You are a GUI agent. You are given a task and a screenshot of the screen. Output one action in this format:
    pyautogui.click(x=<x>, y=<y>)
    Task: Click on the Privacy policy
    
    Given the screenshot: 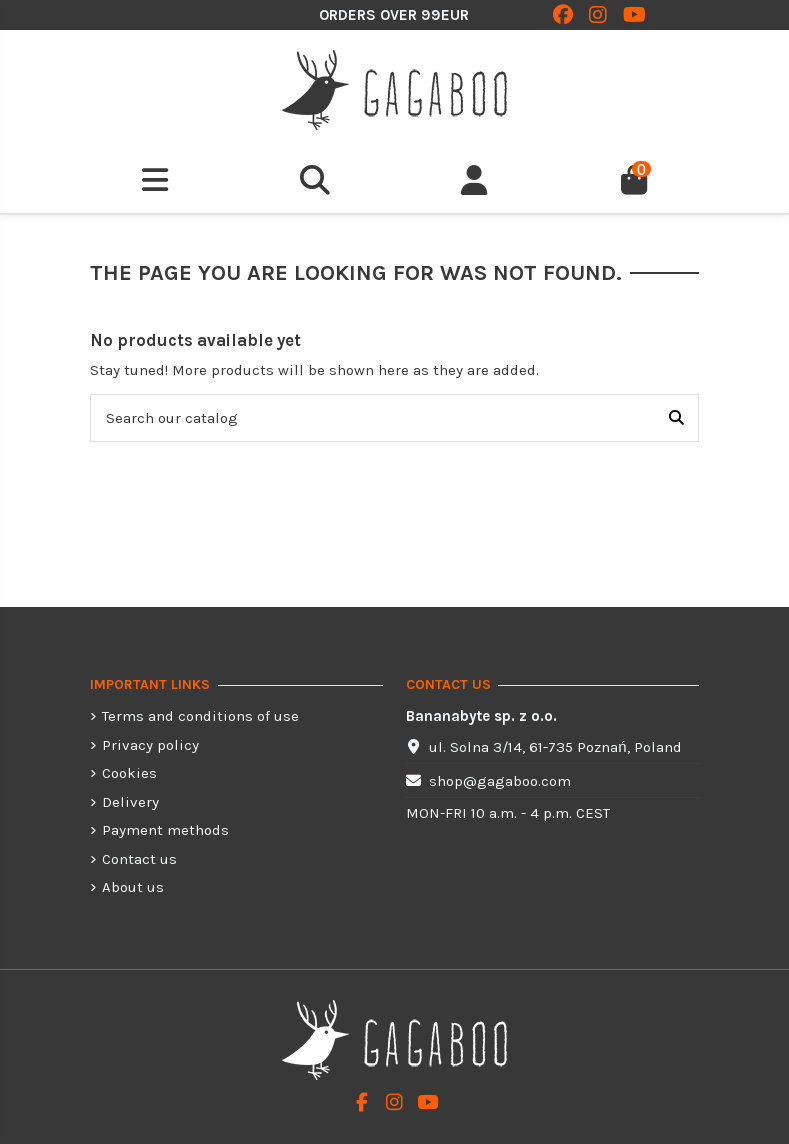 What is the action you would take?
    pyautogui.click(x=150, y=745)
    